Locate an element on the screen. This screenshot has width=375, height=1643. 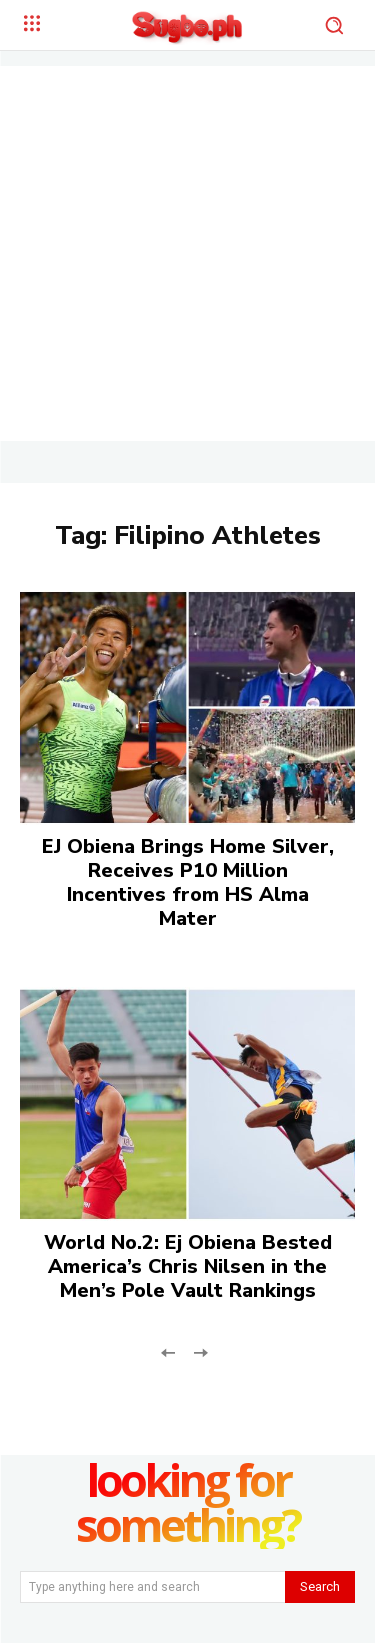
EJ Obiena Brings Home Silver, Receives P10 Million Incentives from HS Alma Mater is located at coordinates (188, 882).